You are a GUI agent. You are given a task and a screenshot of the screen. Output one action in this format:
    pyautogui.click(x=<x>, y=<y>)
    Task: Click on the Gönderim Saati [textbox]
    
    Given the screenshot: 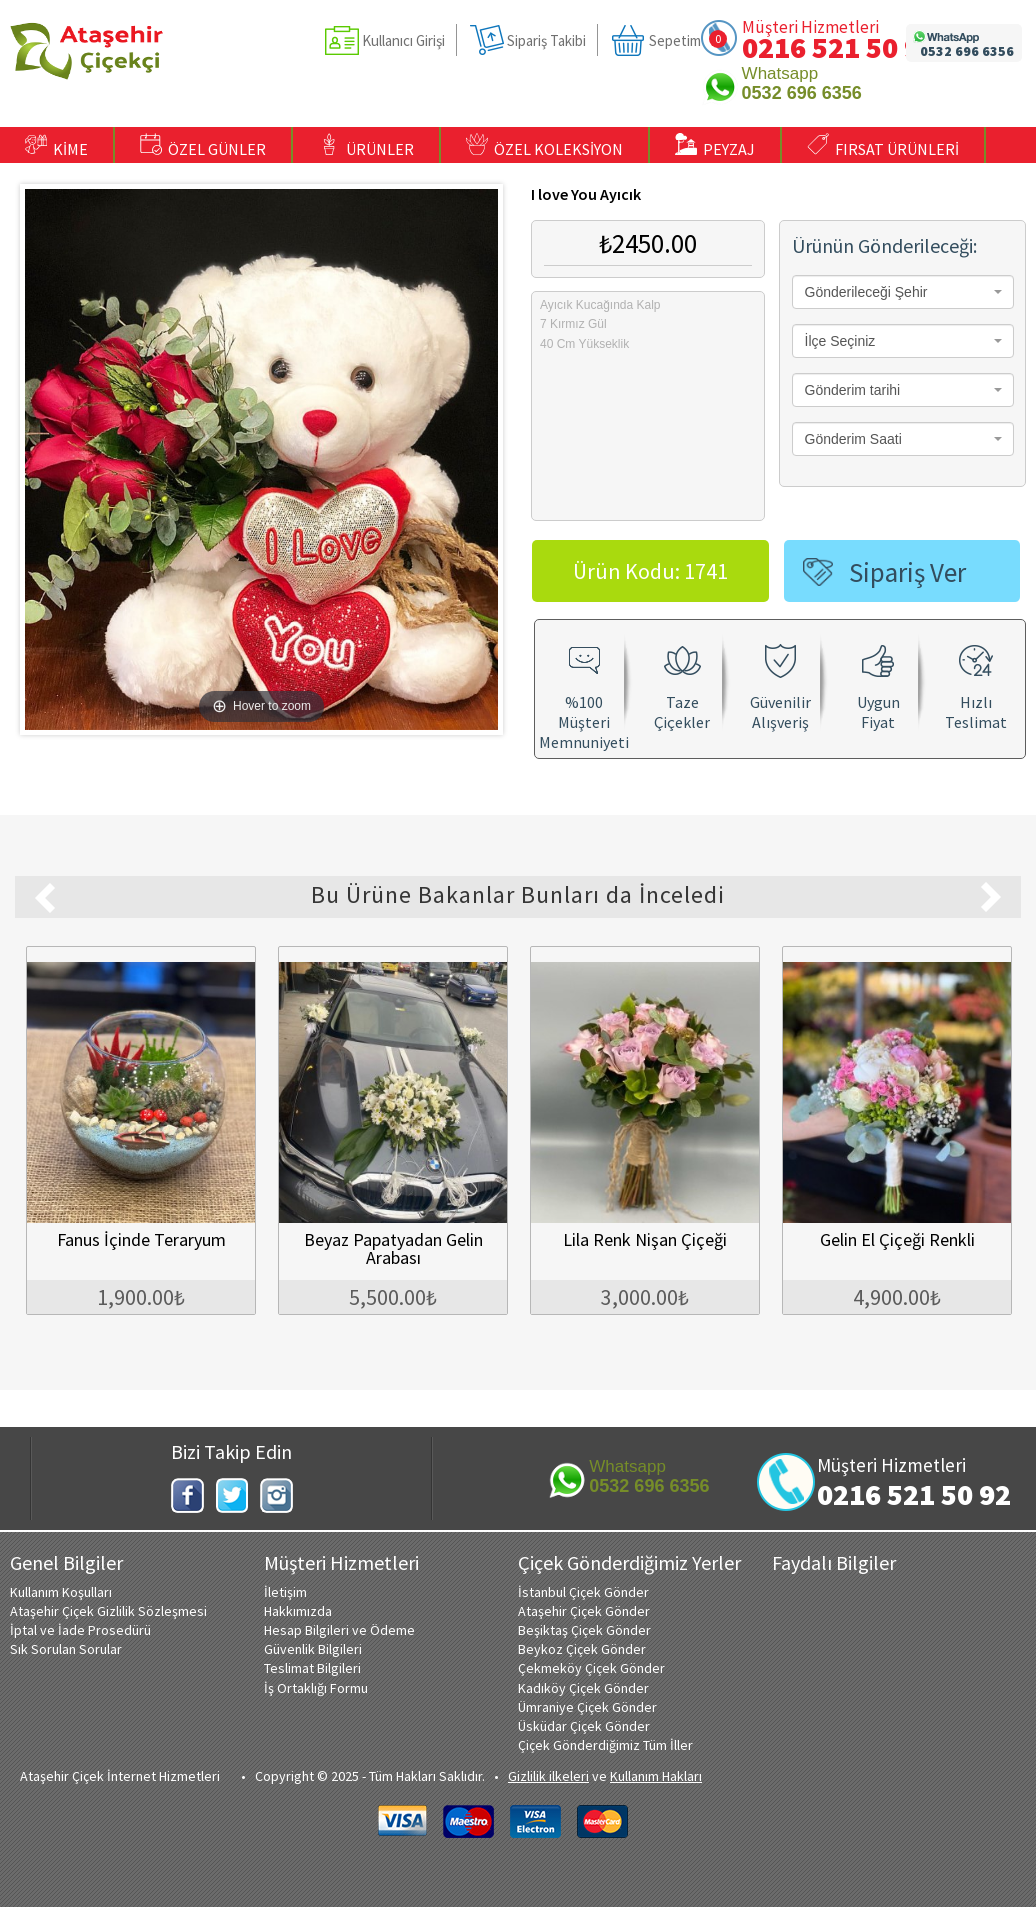 What is the action you would take?
    pyautogui.click(x=853, y=439)
    